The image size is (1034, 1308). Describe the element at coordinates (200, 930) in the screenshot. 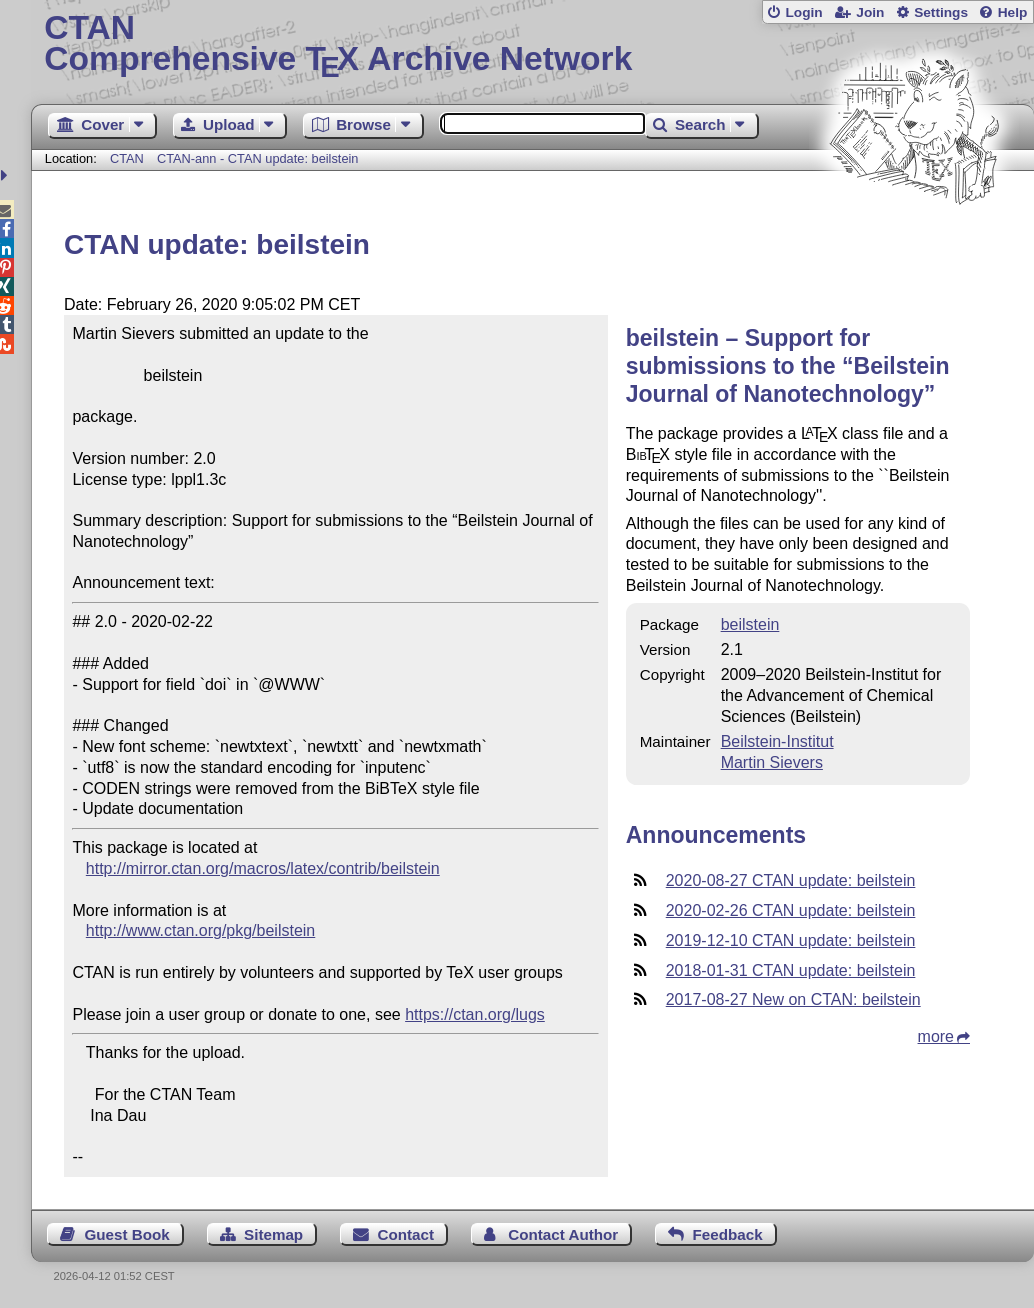

I see `http://www.ctan.org/pkg/beilstein` at that location.